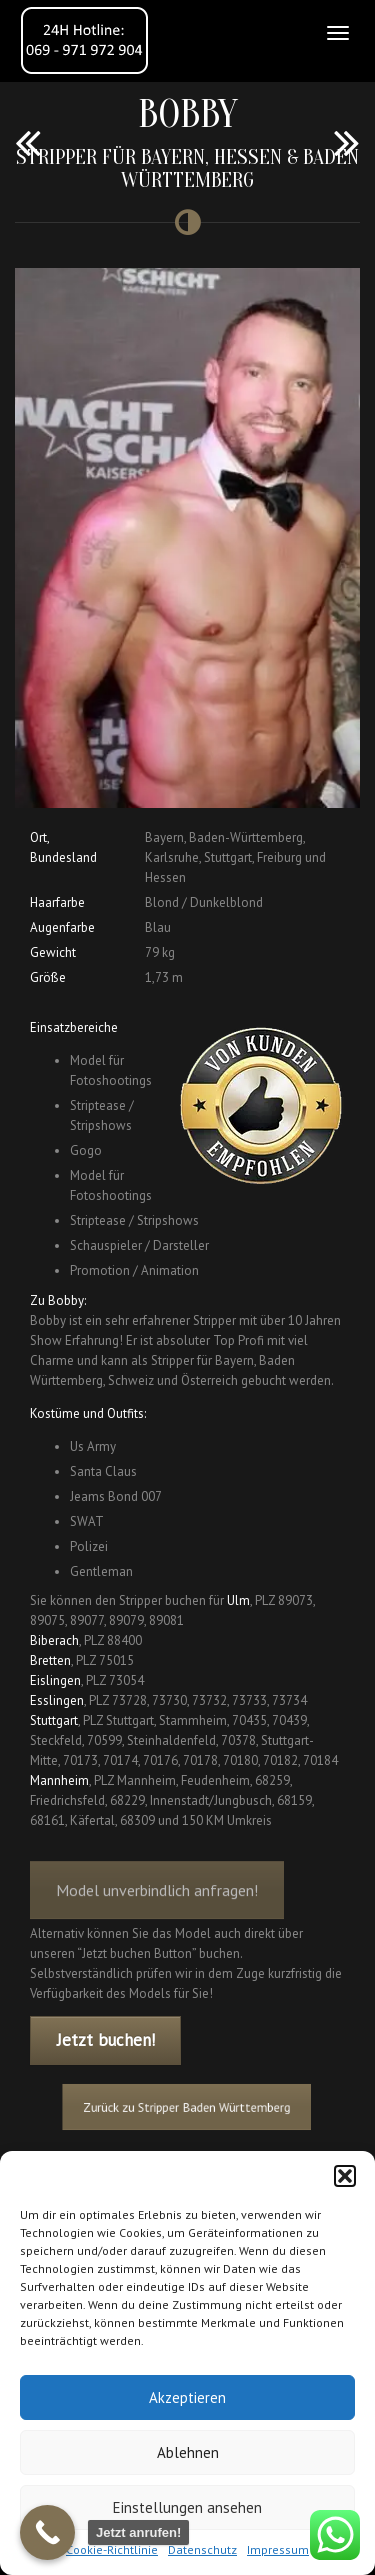 This screenshot has width=375, height=2575. Describe the element at coordinates (106, 2040) in the screenshot. I see `Jetzt buchen!` at that location.